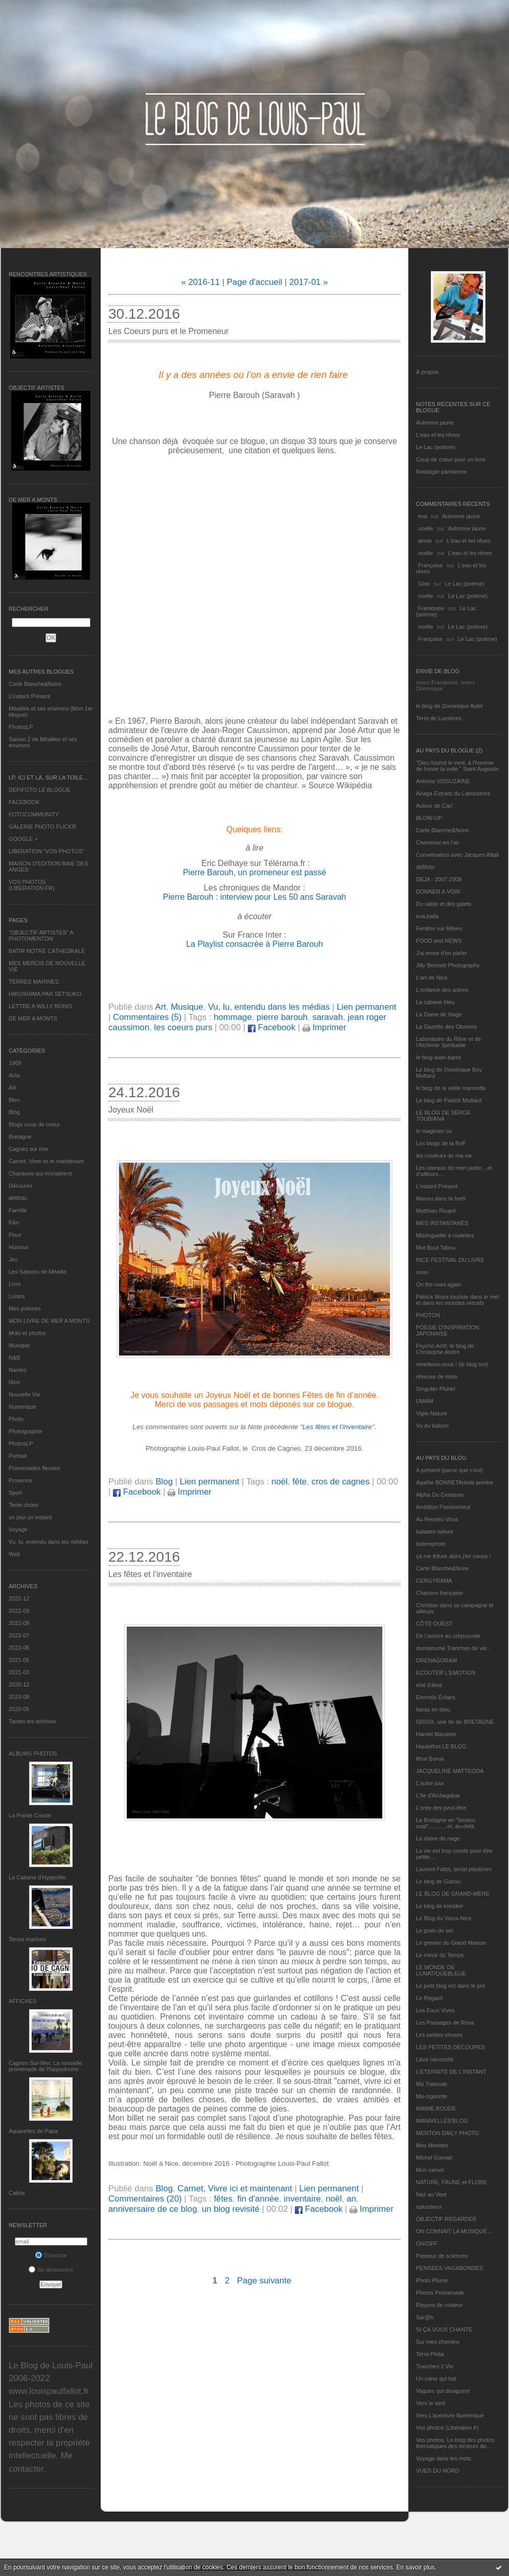  I want to click on "OBJECTIF ARTISTES" A PHOTOMENTON, so click(41, 935).